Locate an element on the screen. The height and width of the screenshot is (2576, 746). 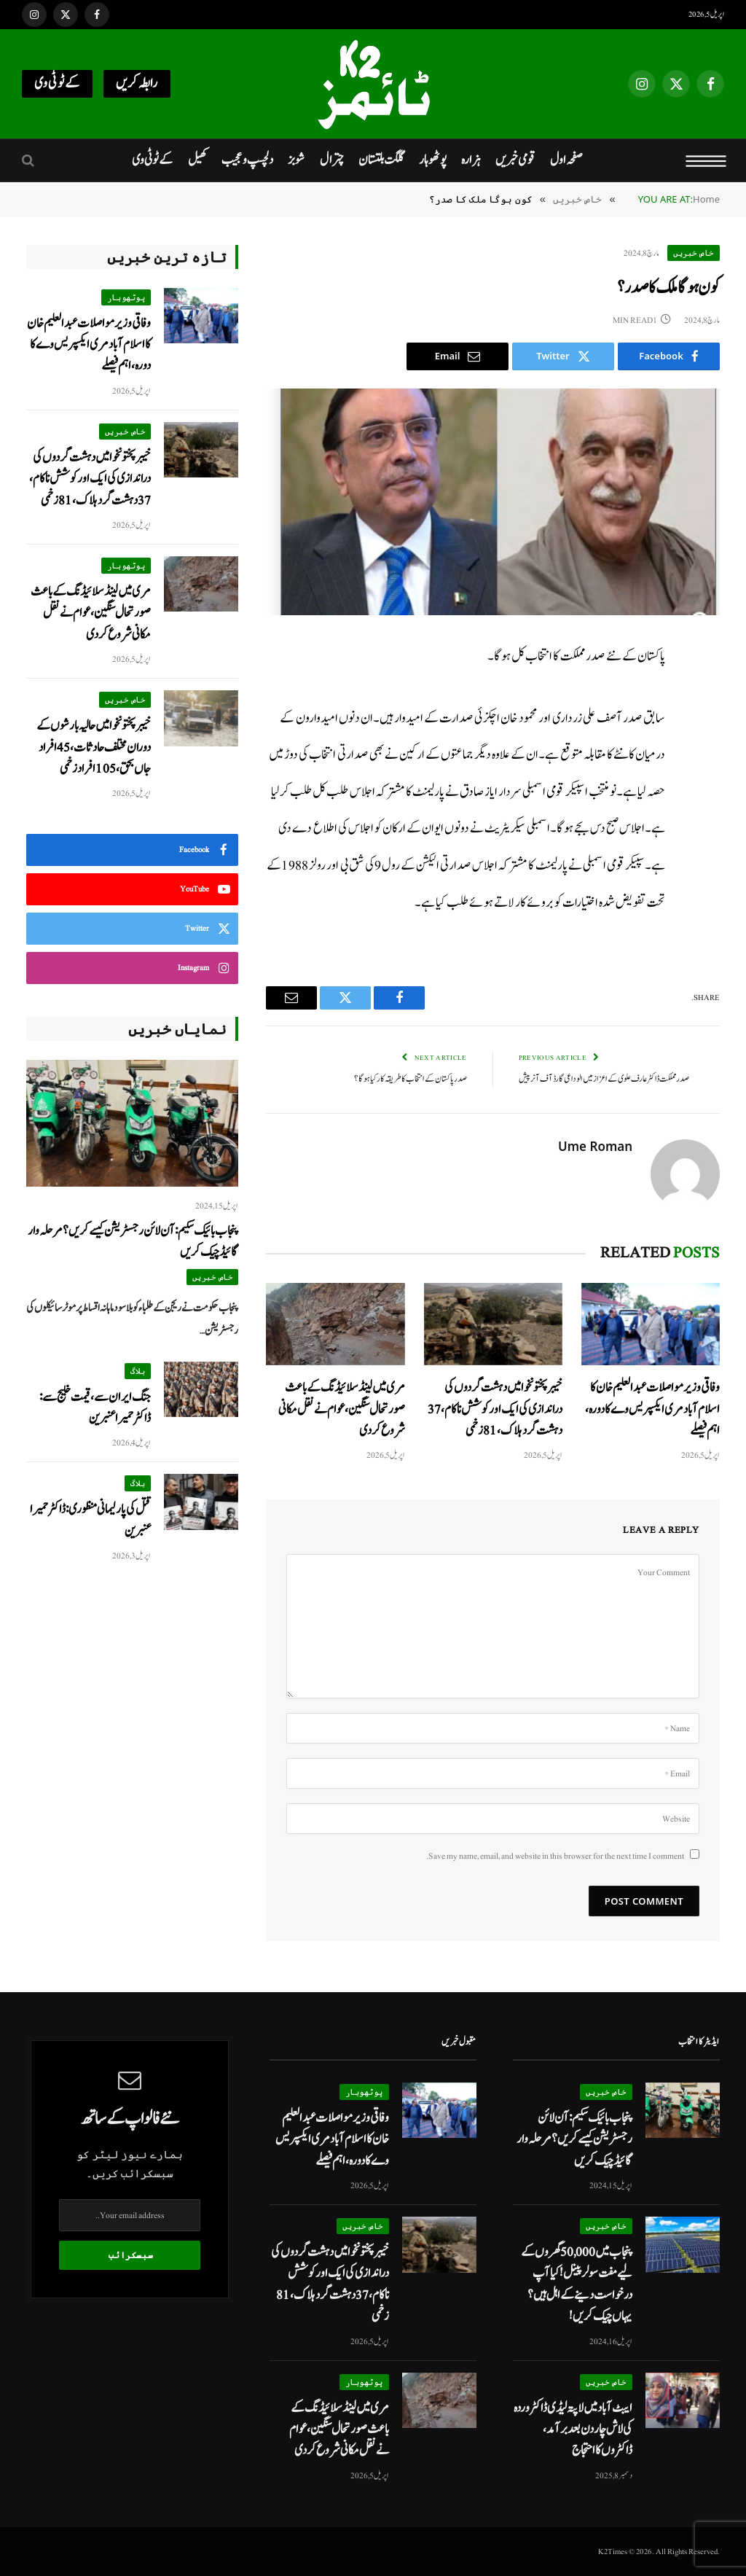
Ume Roman is located at coordinates (595, 1146).